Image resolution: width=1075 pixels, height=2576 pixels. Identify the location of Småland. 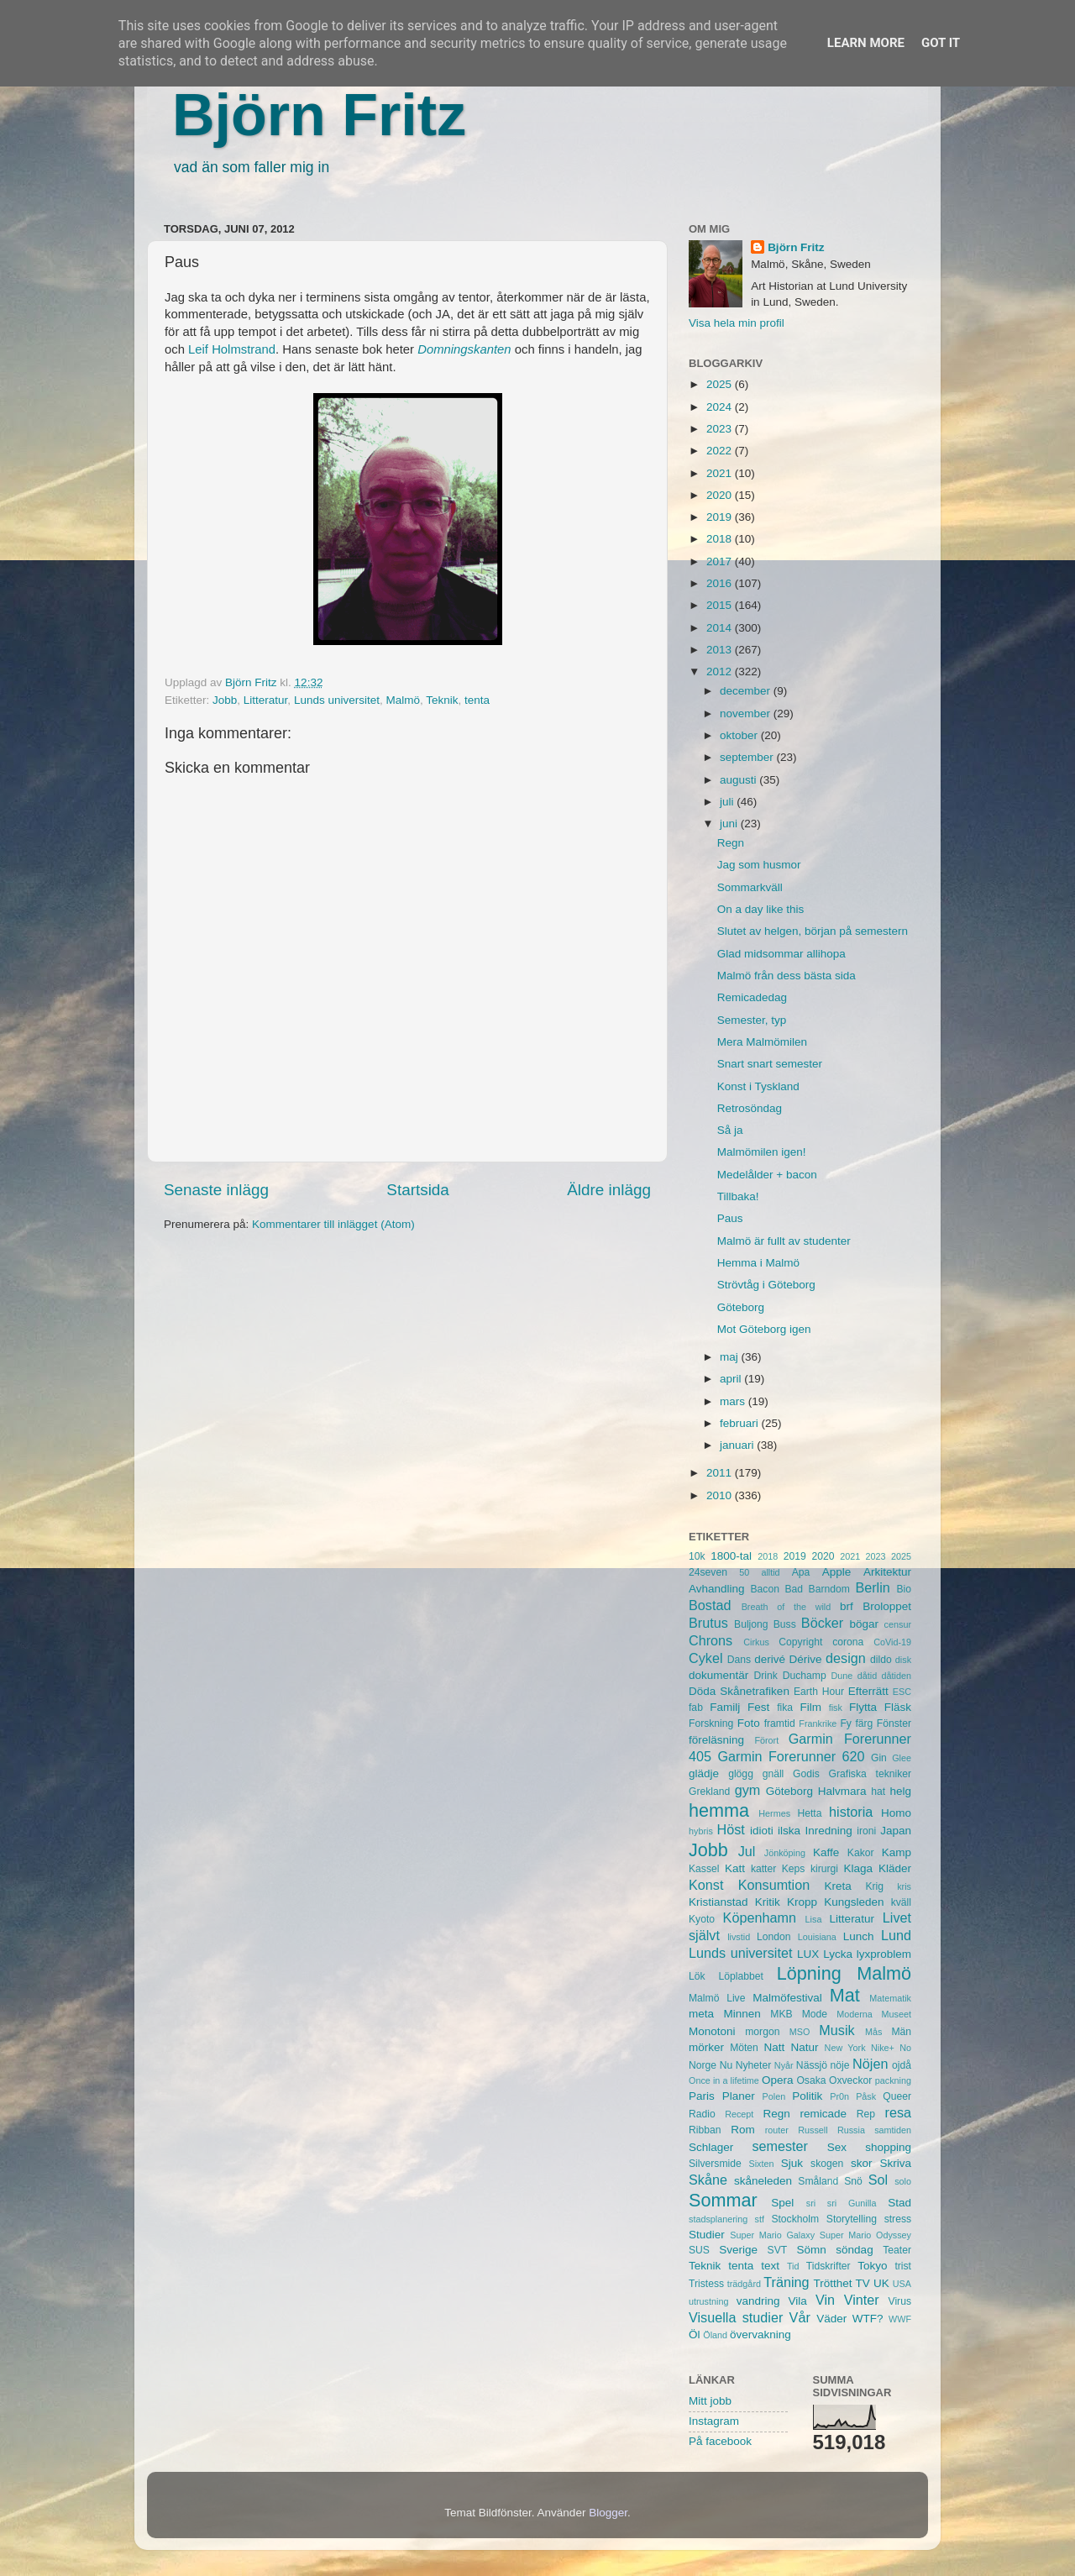
(818, 2181).